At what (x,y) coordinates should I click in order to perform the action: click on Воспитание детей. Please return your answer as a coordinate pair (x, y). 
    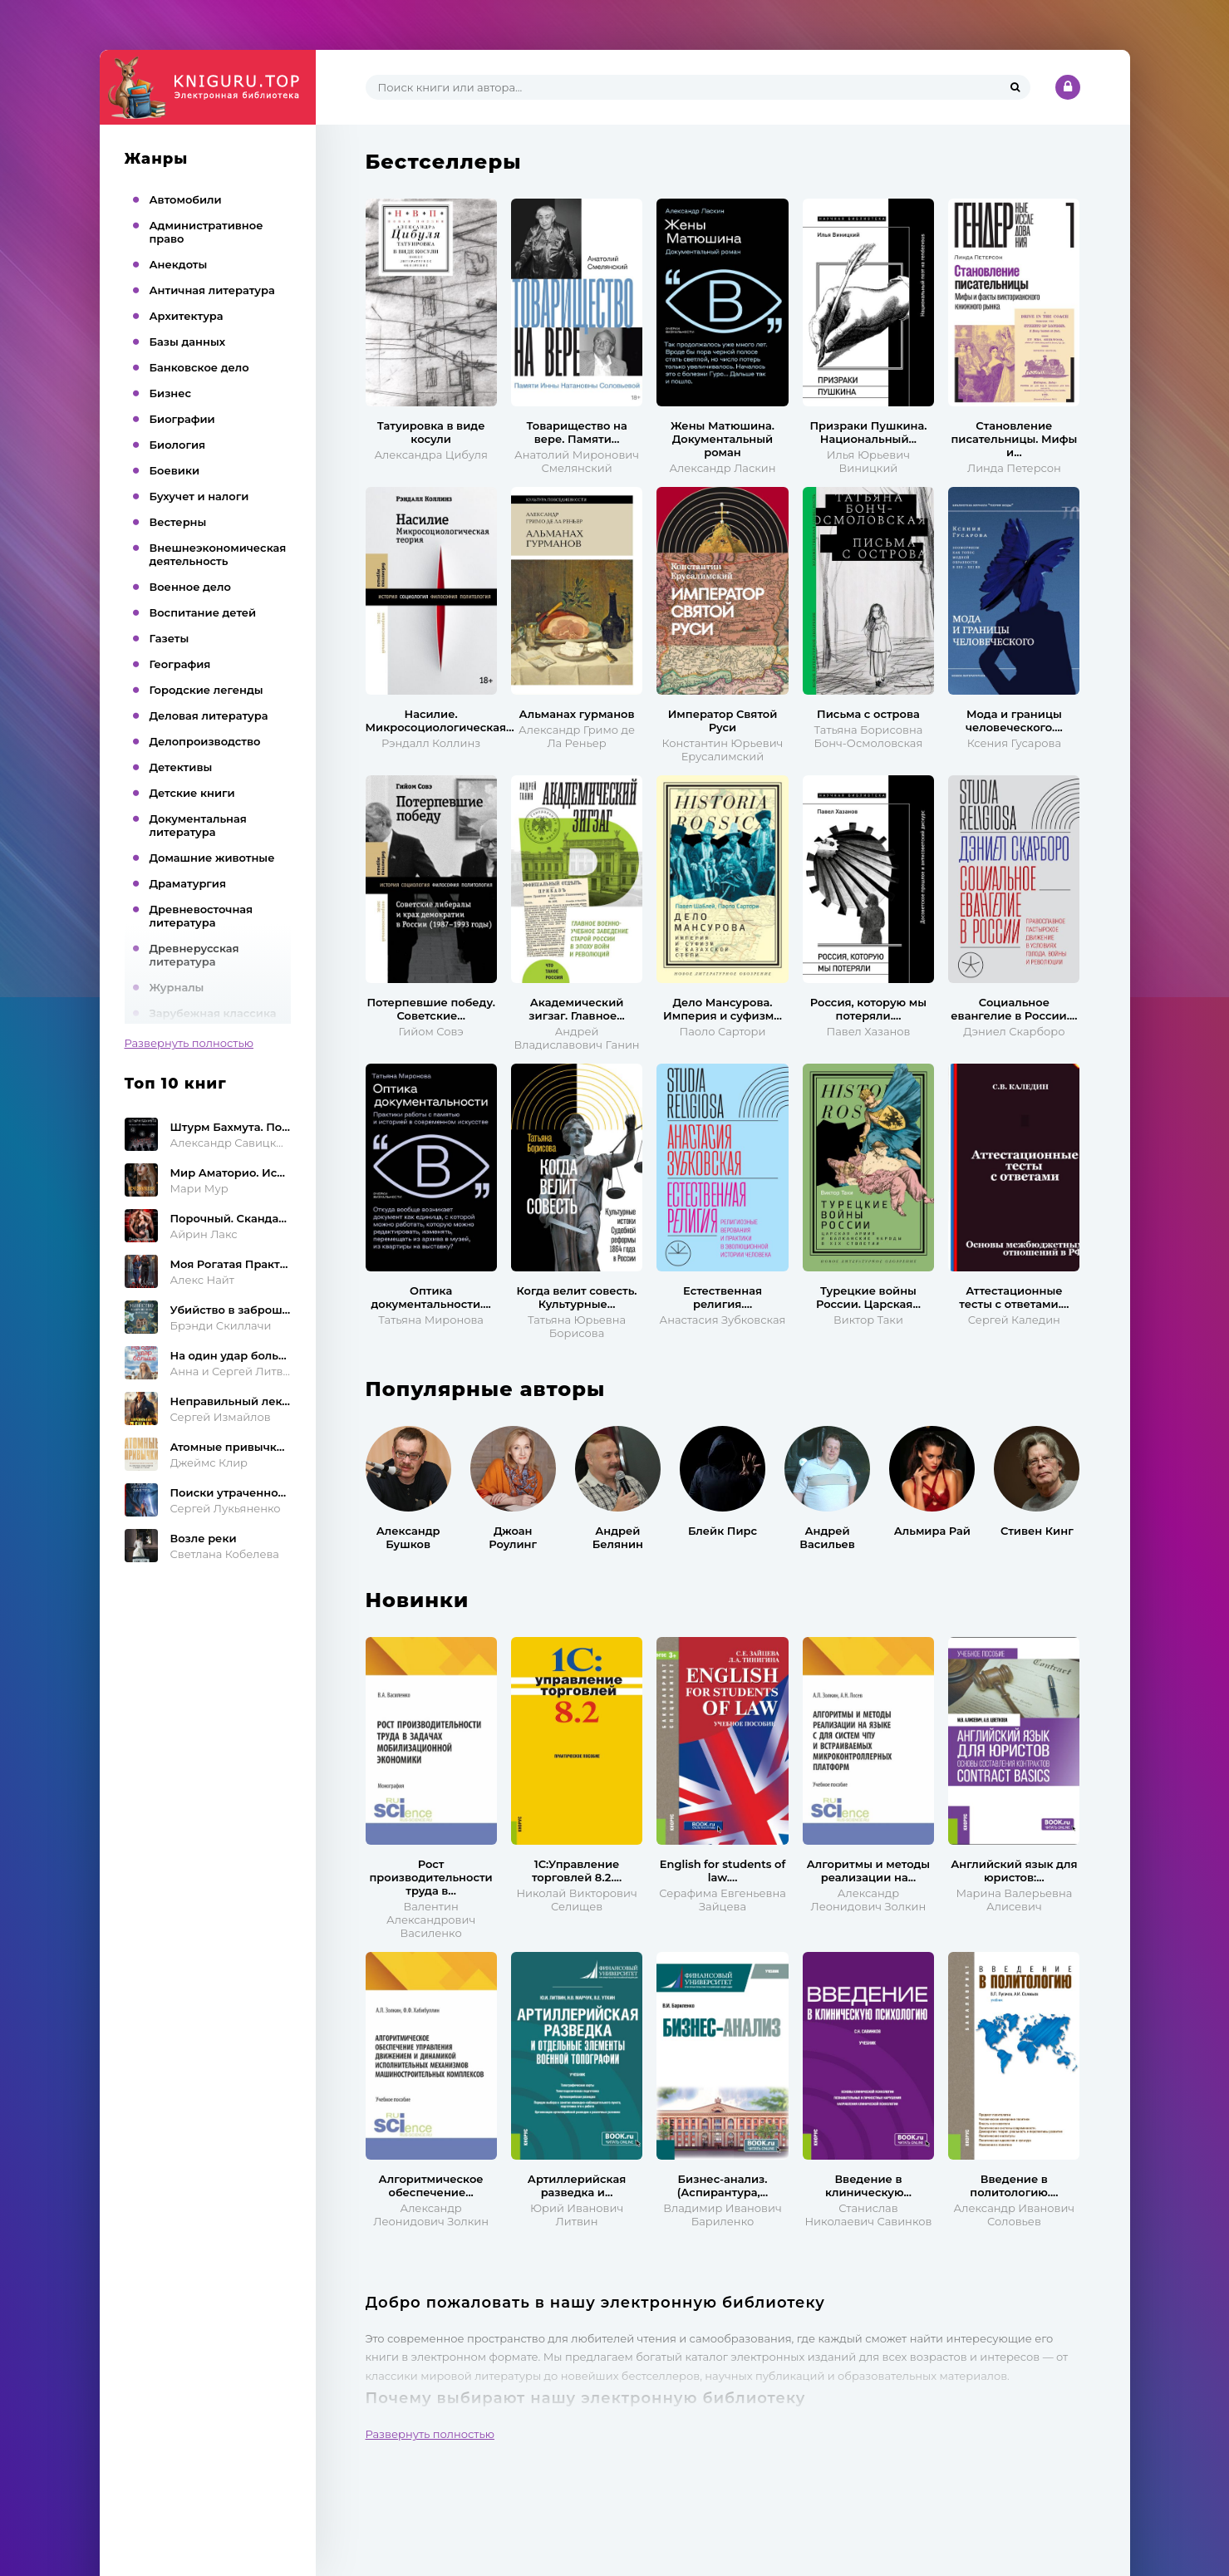
    Looking at the image, I should click on (203, 612).